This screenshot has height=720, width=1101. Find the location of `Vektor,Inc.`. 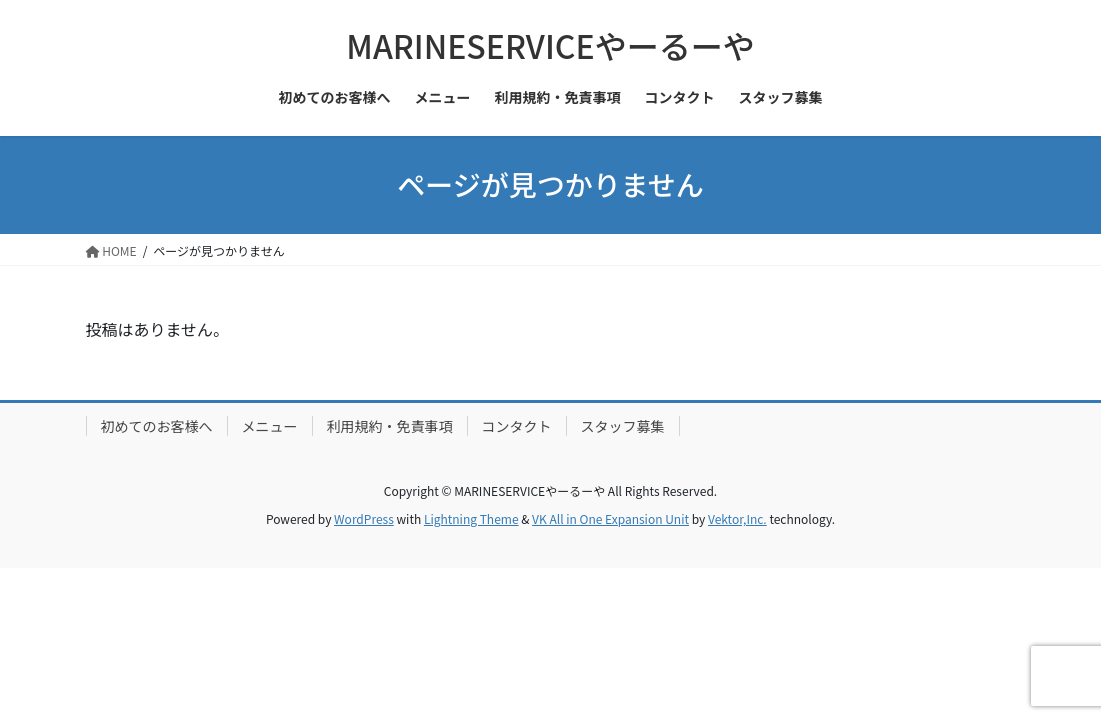

Vektor,Inc. is located at coordinates (737, 518).